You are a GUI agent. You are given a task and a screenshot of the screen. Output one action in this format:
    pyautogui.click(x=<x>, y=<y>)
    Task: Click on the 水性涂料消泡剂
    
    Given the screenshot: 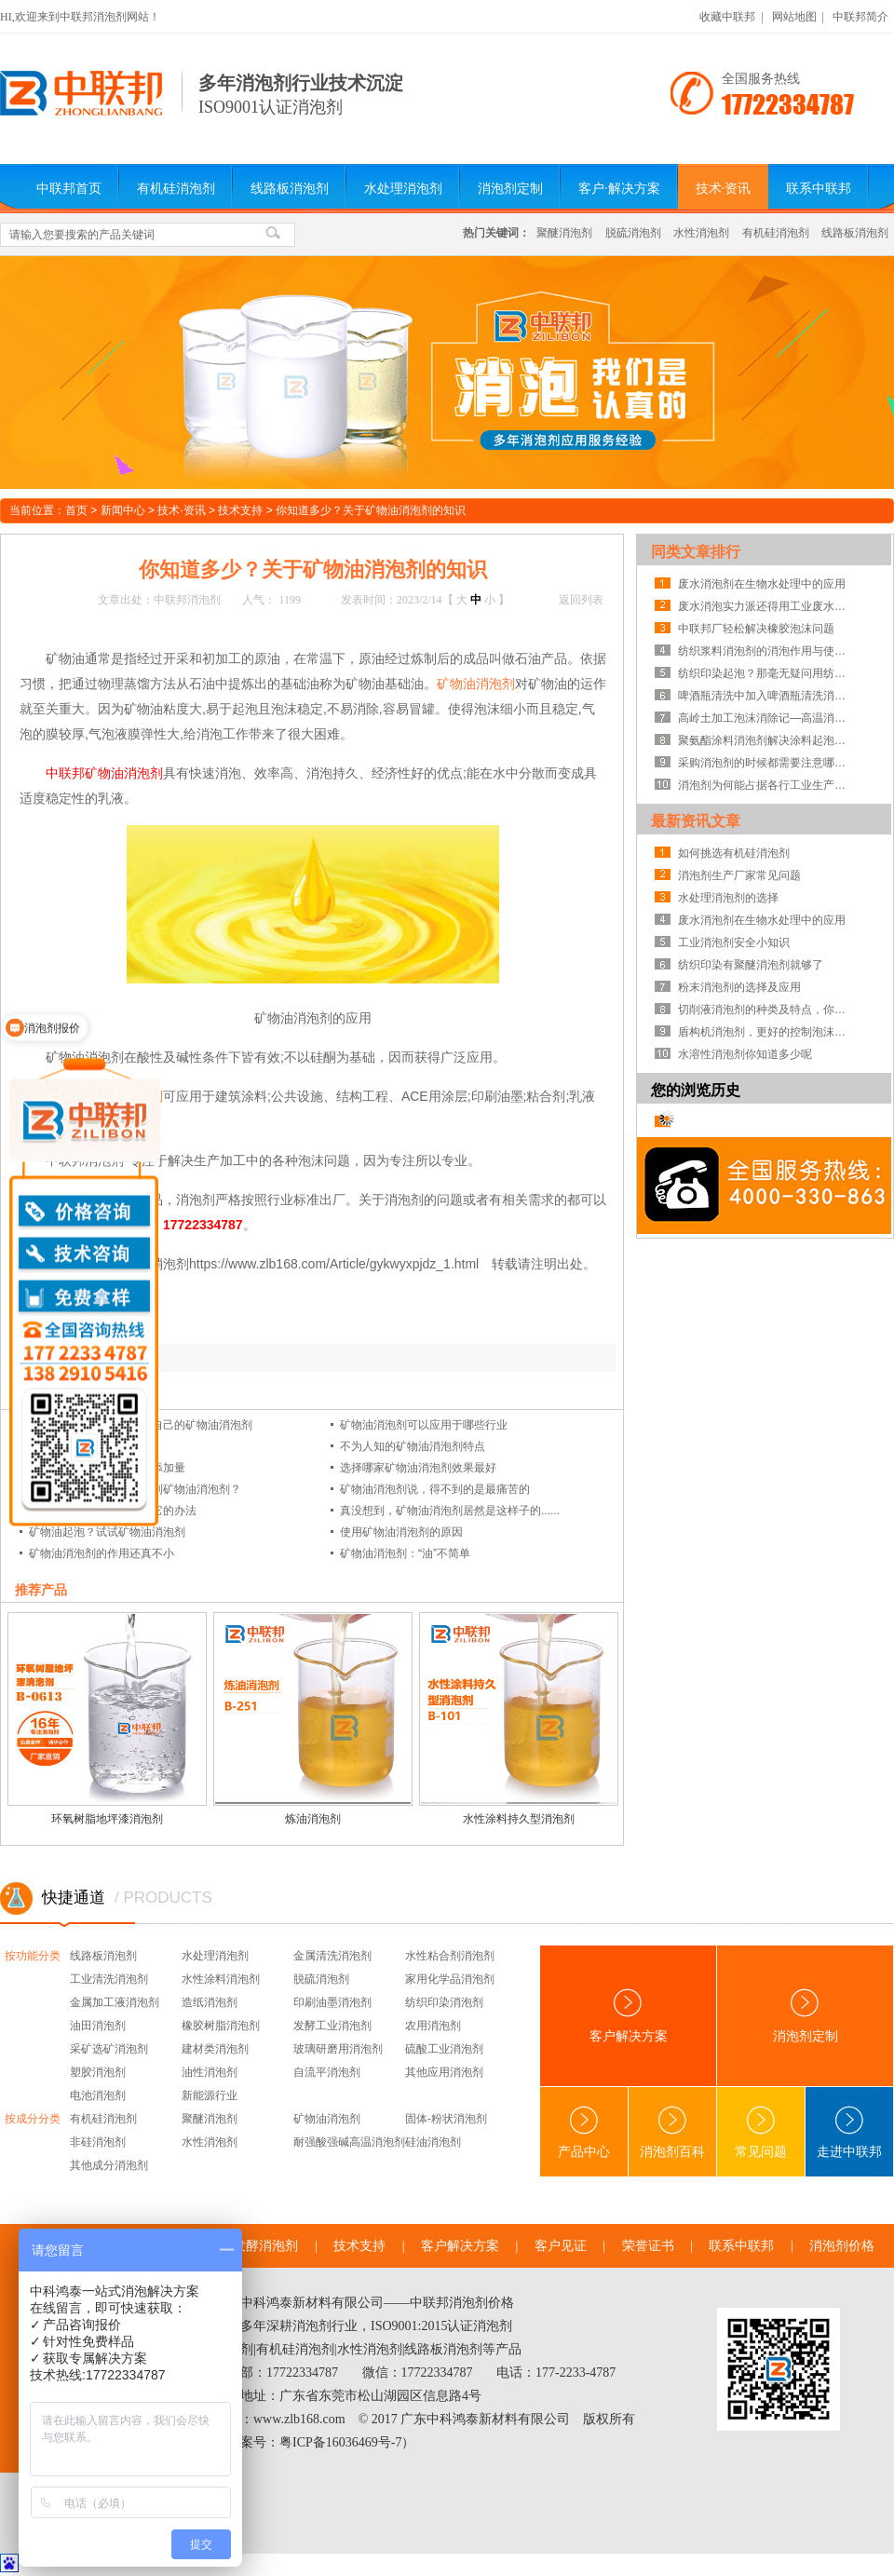 What is the action you would take?
    pyautogui.click(x=221, y=1979)
    